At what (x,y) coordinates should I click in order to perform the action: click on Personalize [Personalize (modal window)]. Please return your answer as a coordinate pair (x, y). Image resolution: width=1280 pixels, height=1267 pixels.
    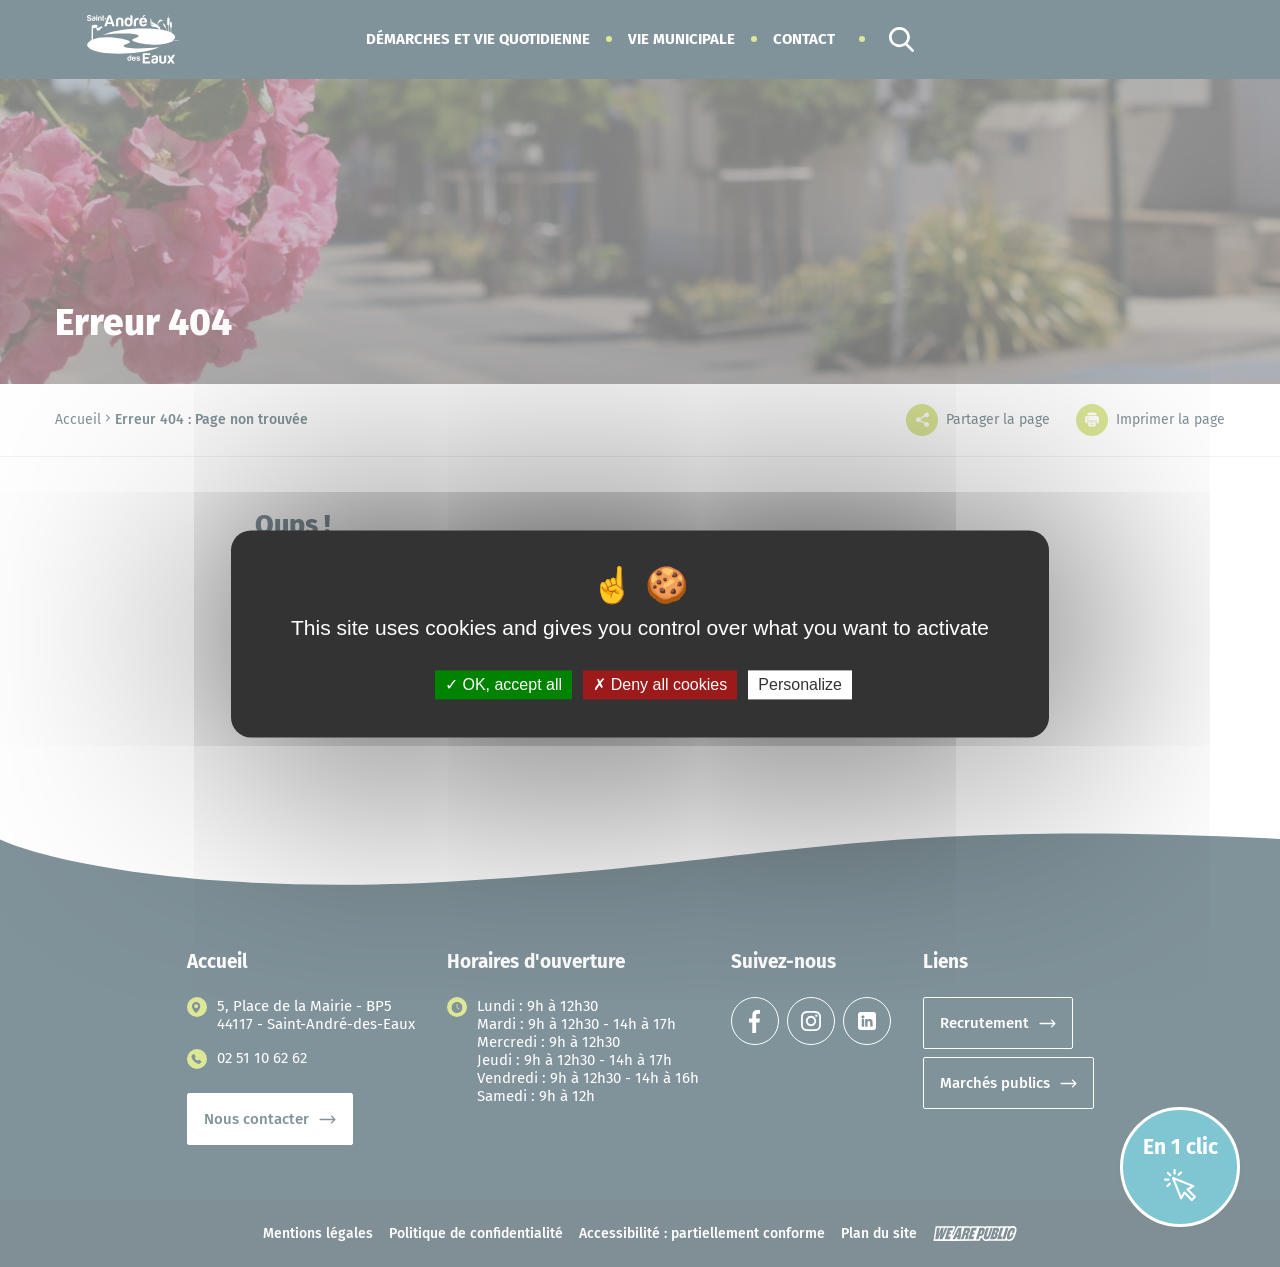
    Looking at the image, I should click on (800, 684).